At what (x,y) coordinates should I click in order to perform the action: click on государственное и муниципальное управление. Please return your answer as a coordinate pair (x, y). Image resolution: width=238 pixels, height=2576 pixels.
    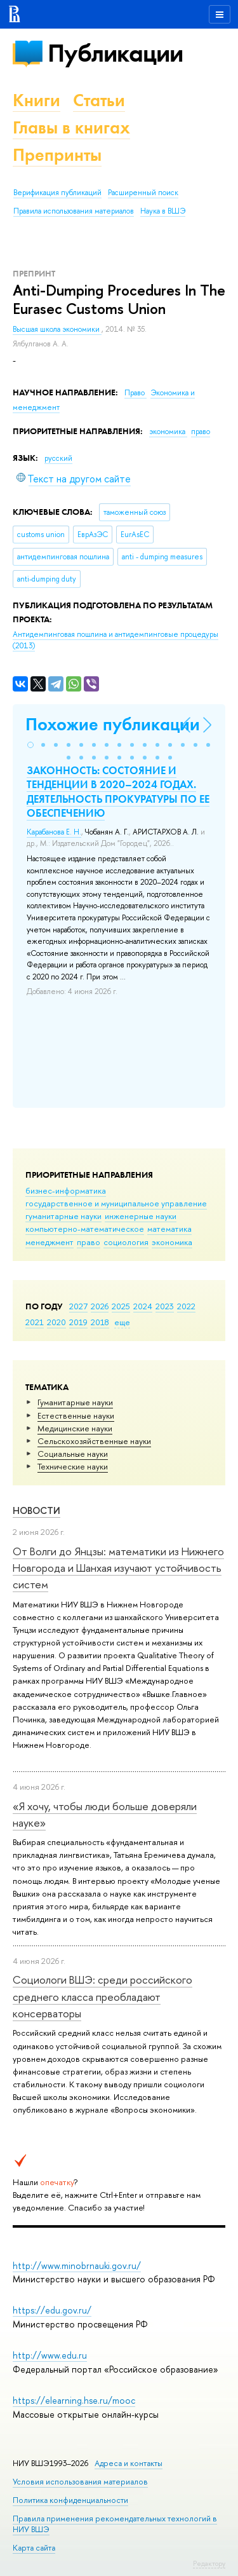
    Looking at the image, I should click on (116, 1203).